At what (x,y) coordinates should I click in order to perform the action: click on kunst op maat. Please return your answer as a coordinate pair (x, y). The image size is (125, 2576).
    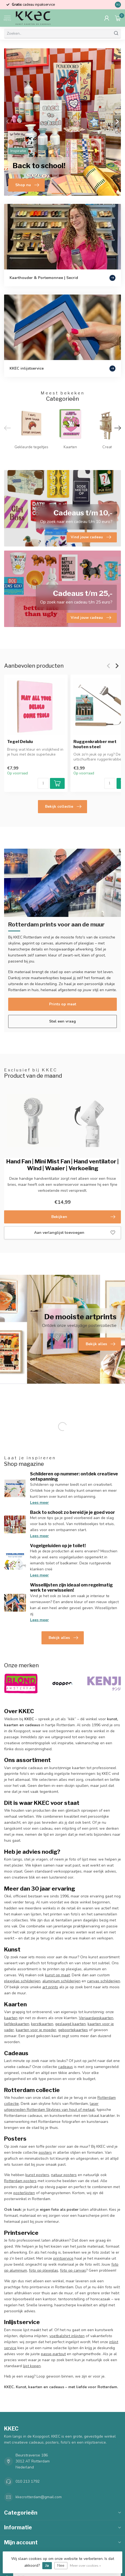
    Looking at the image, I should click on (57, 1975).